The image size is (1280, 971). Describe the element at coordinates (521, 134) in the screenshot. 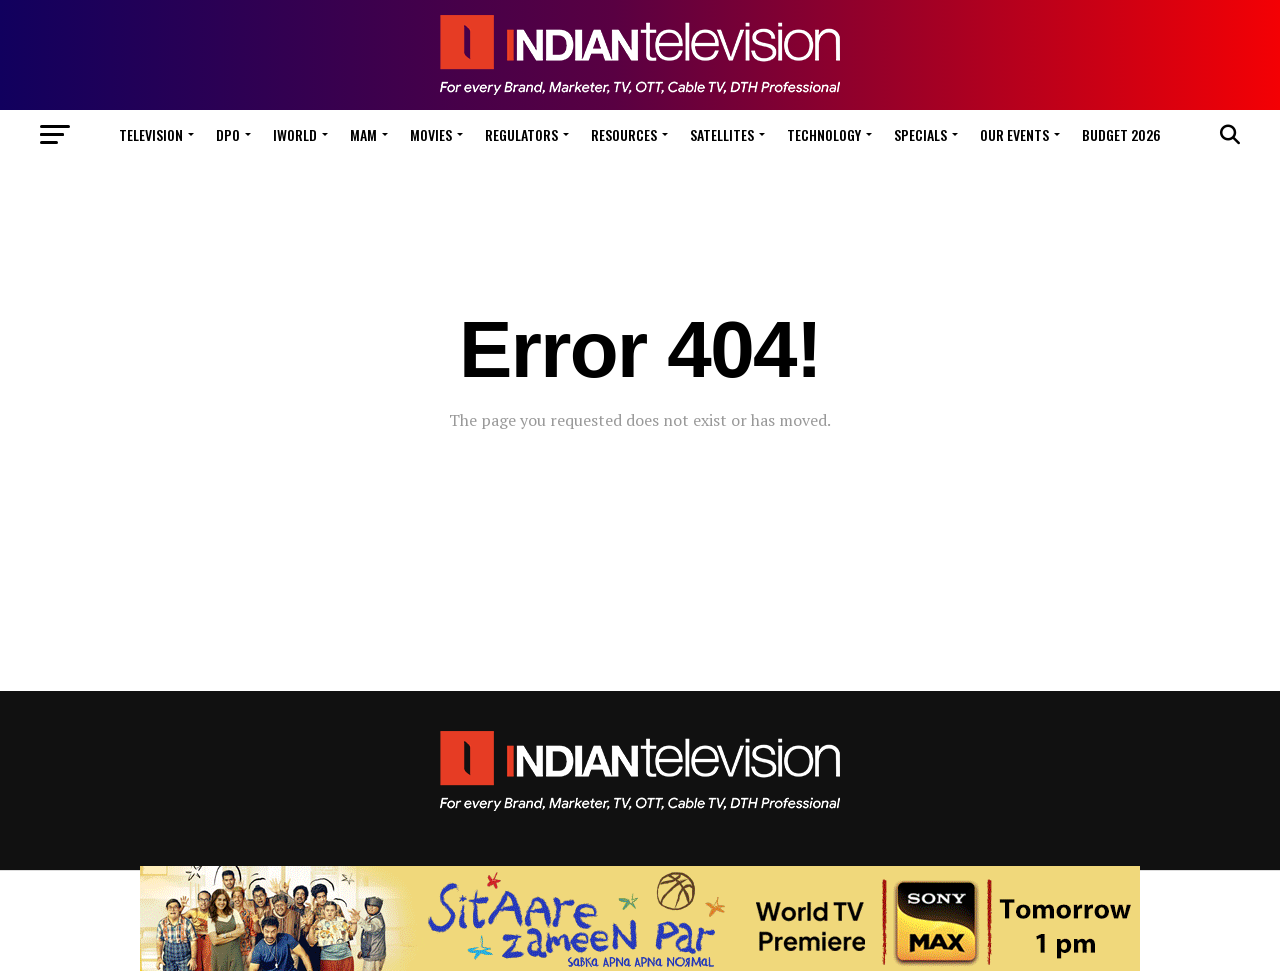

I see `Regulators` at that location.